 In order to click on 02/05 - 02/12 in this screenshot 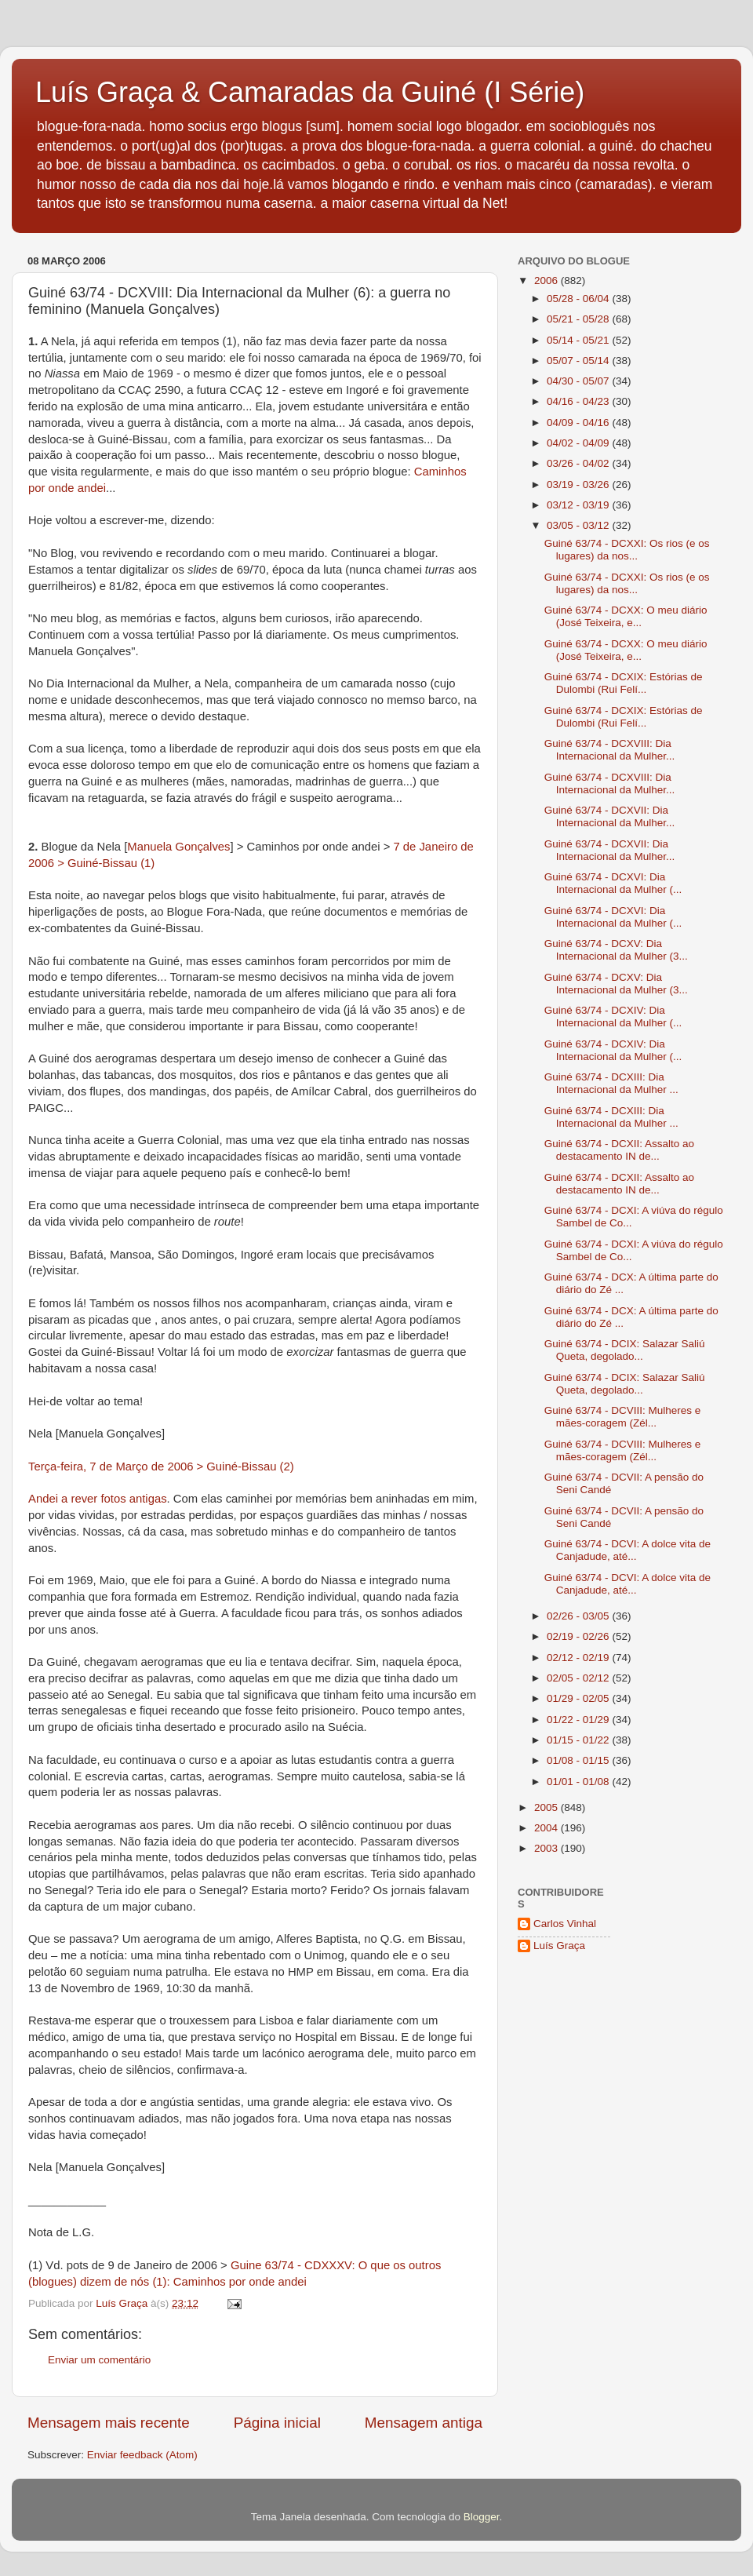, I will do `click(579, 1678)`.